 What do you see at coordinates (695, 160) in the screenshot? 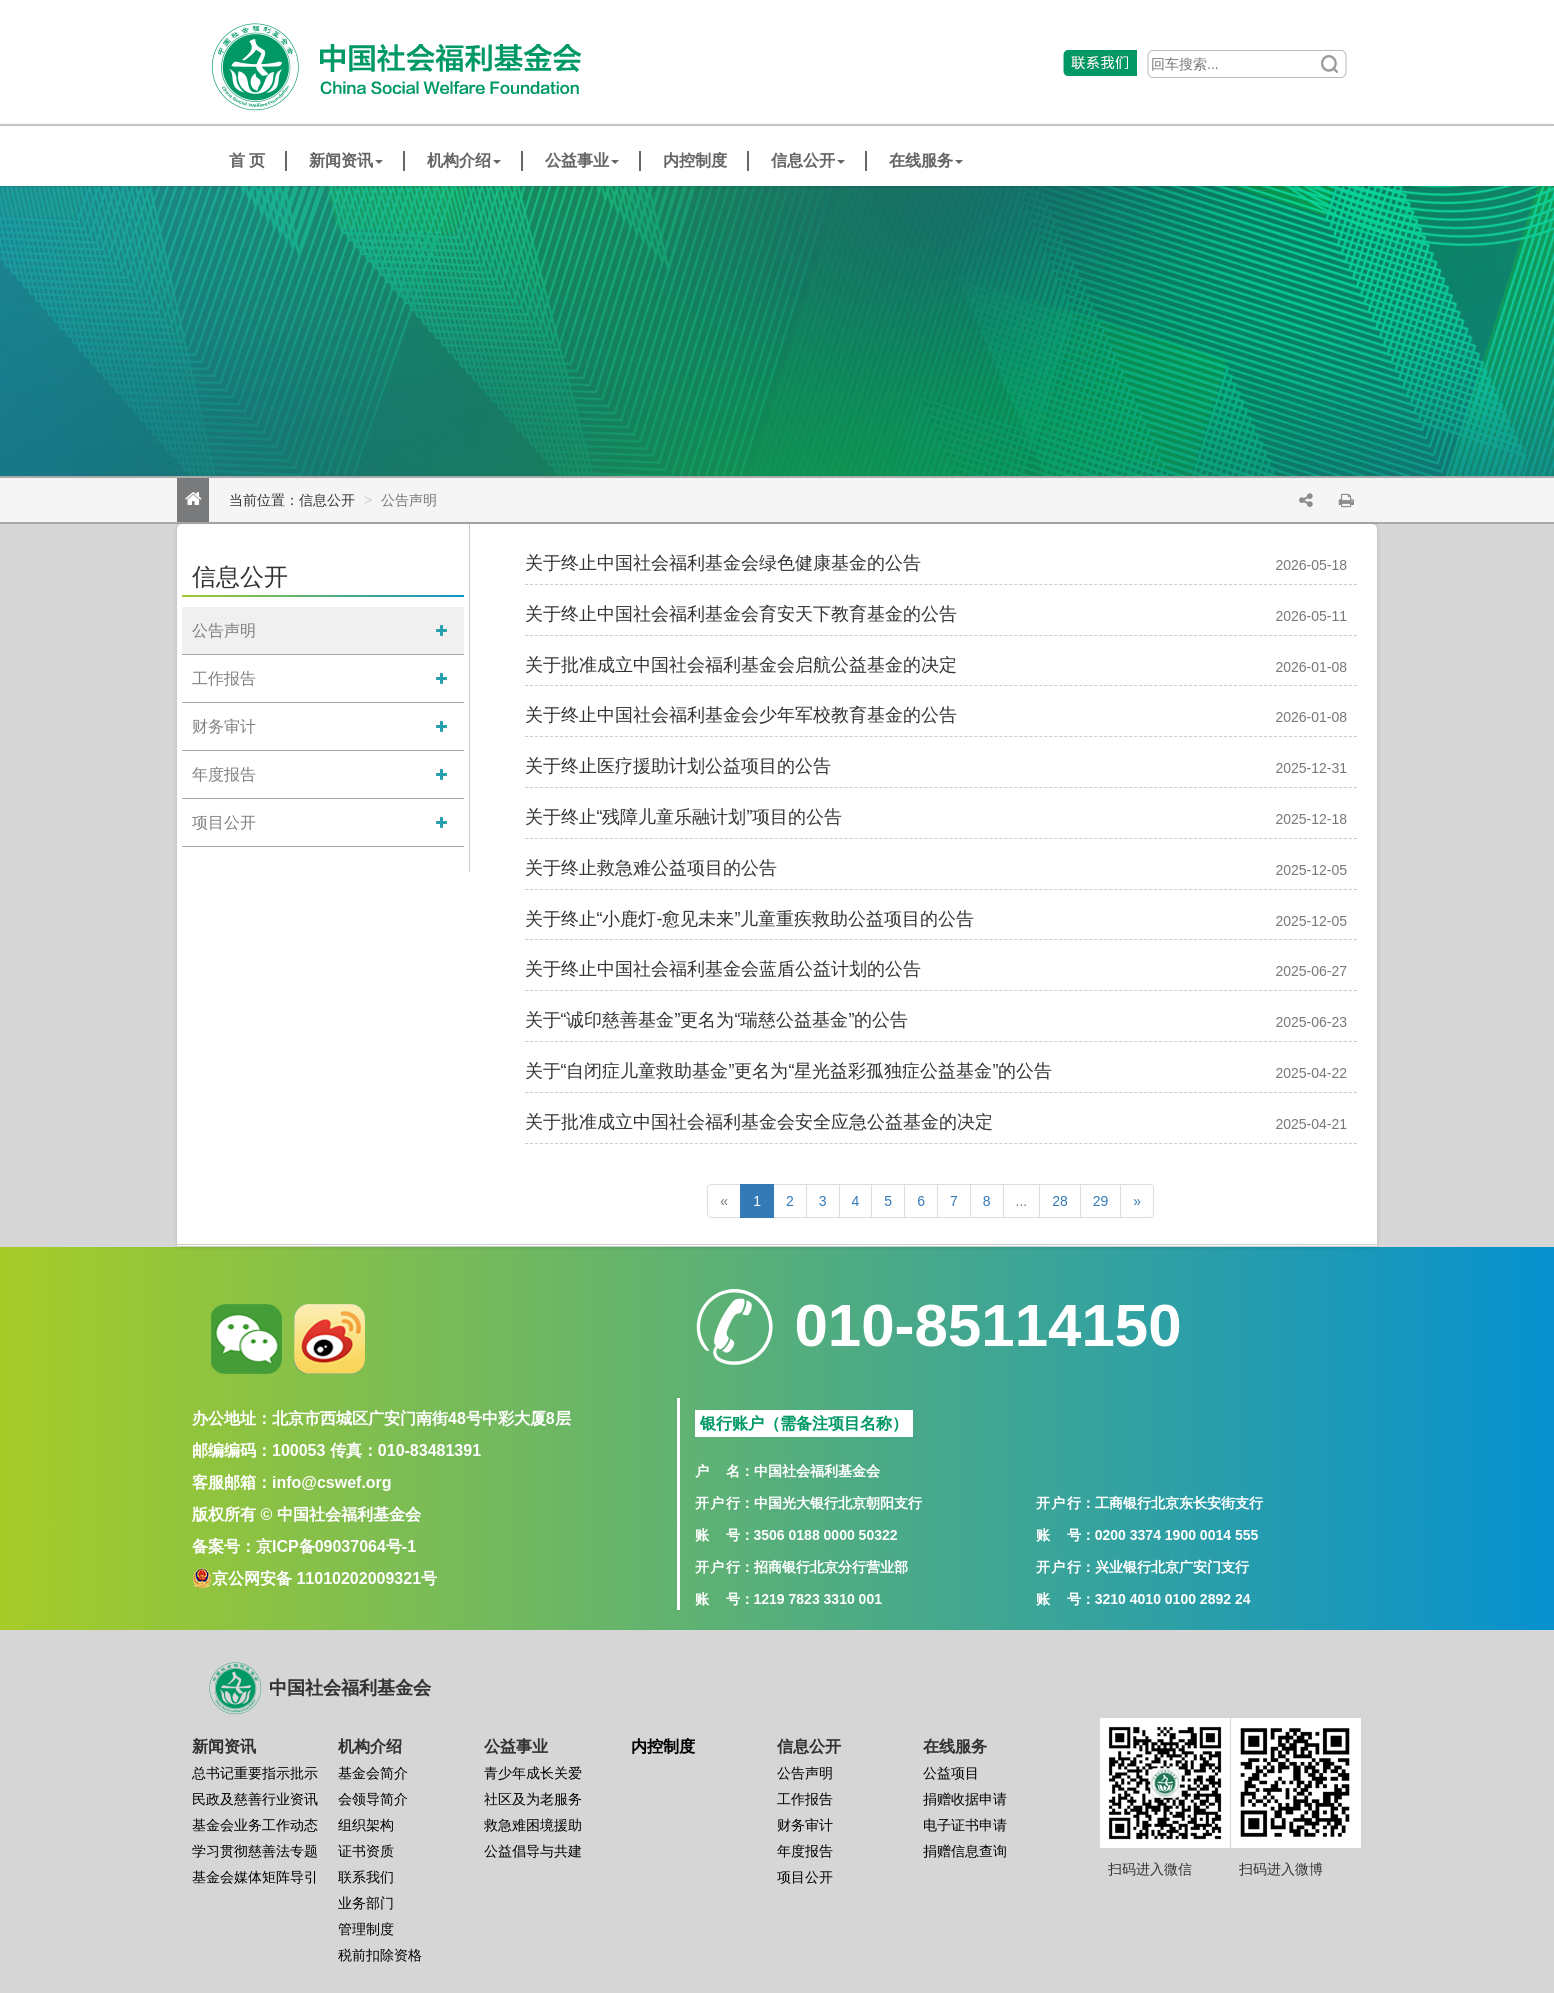
I see `内控制度` at bounding box center [695, 160].